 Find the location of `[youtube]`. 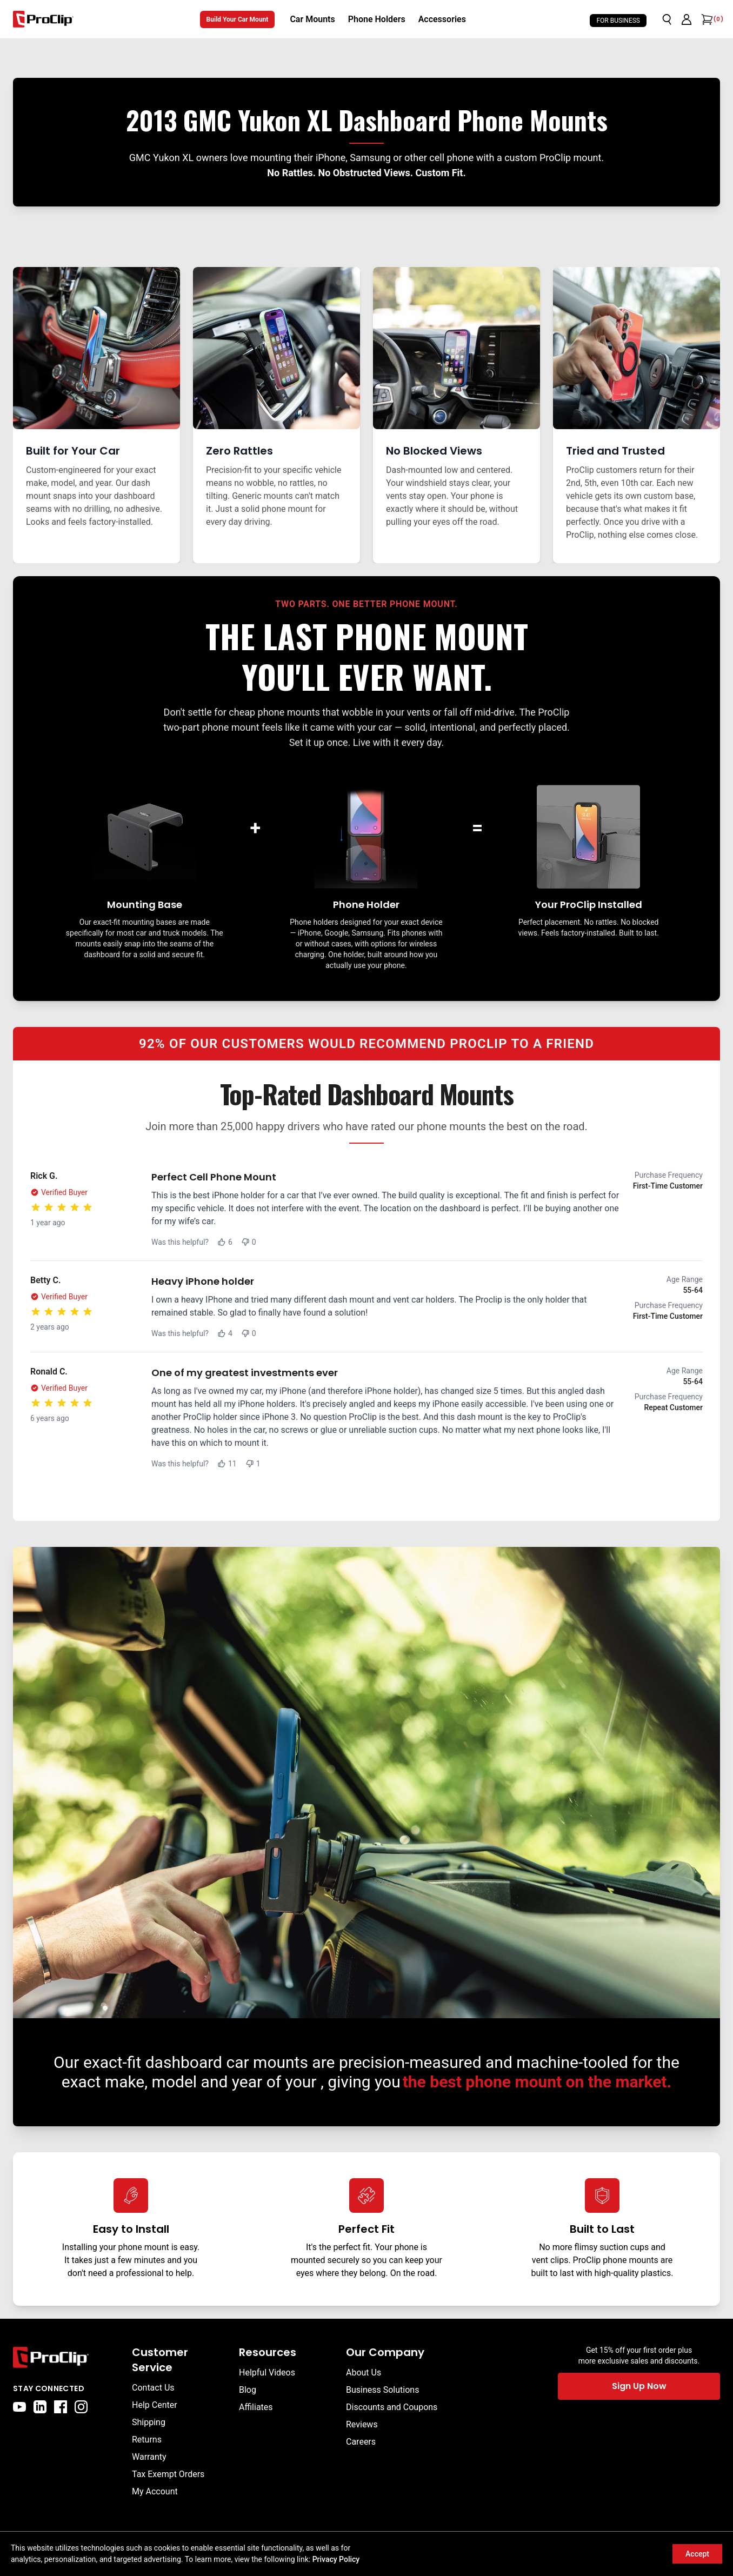

[youtube] is located at coordinates (19, 2406).